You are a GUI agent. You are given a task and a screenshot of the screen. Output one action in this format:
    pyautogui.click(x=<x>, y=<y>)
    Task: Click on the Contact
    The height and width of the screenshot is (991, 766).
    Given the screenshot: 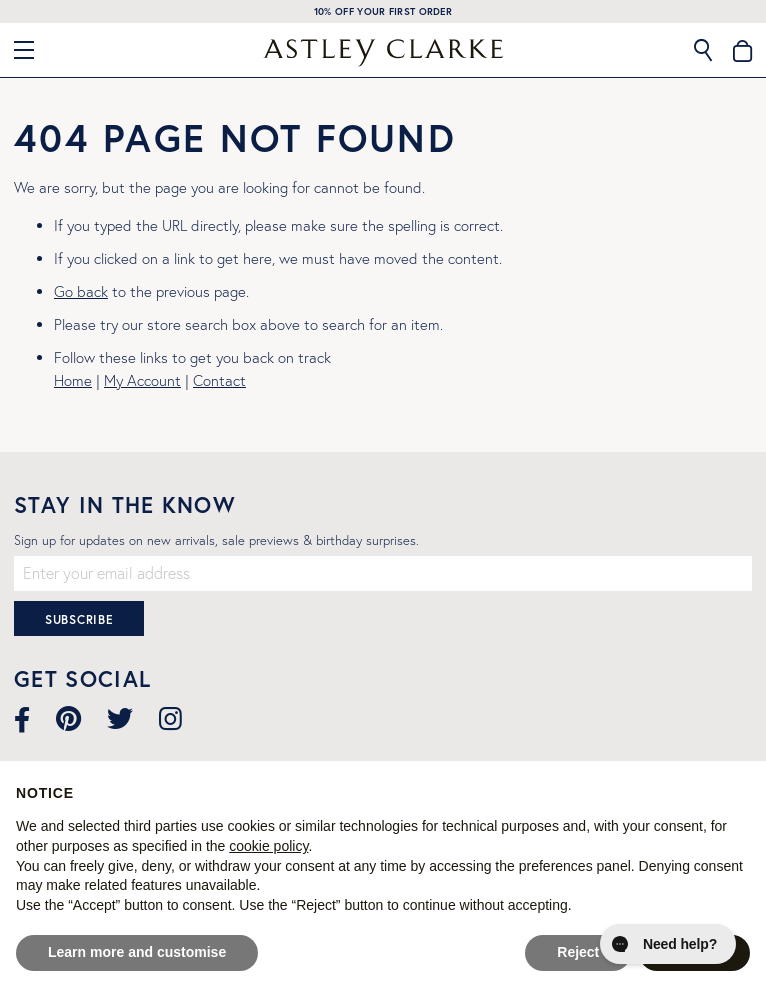 What is the action you would take?
    pyautogui.click(x=219, y=380)
    